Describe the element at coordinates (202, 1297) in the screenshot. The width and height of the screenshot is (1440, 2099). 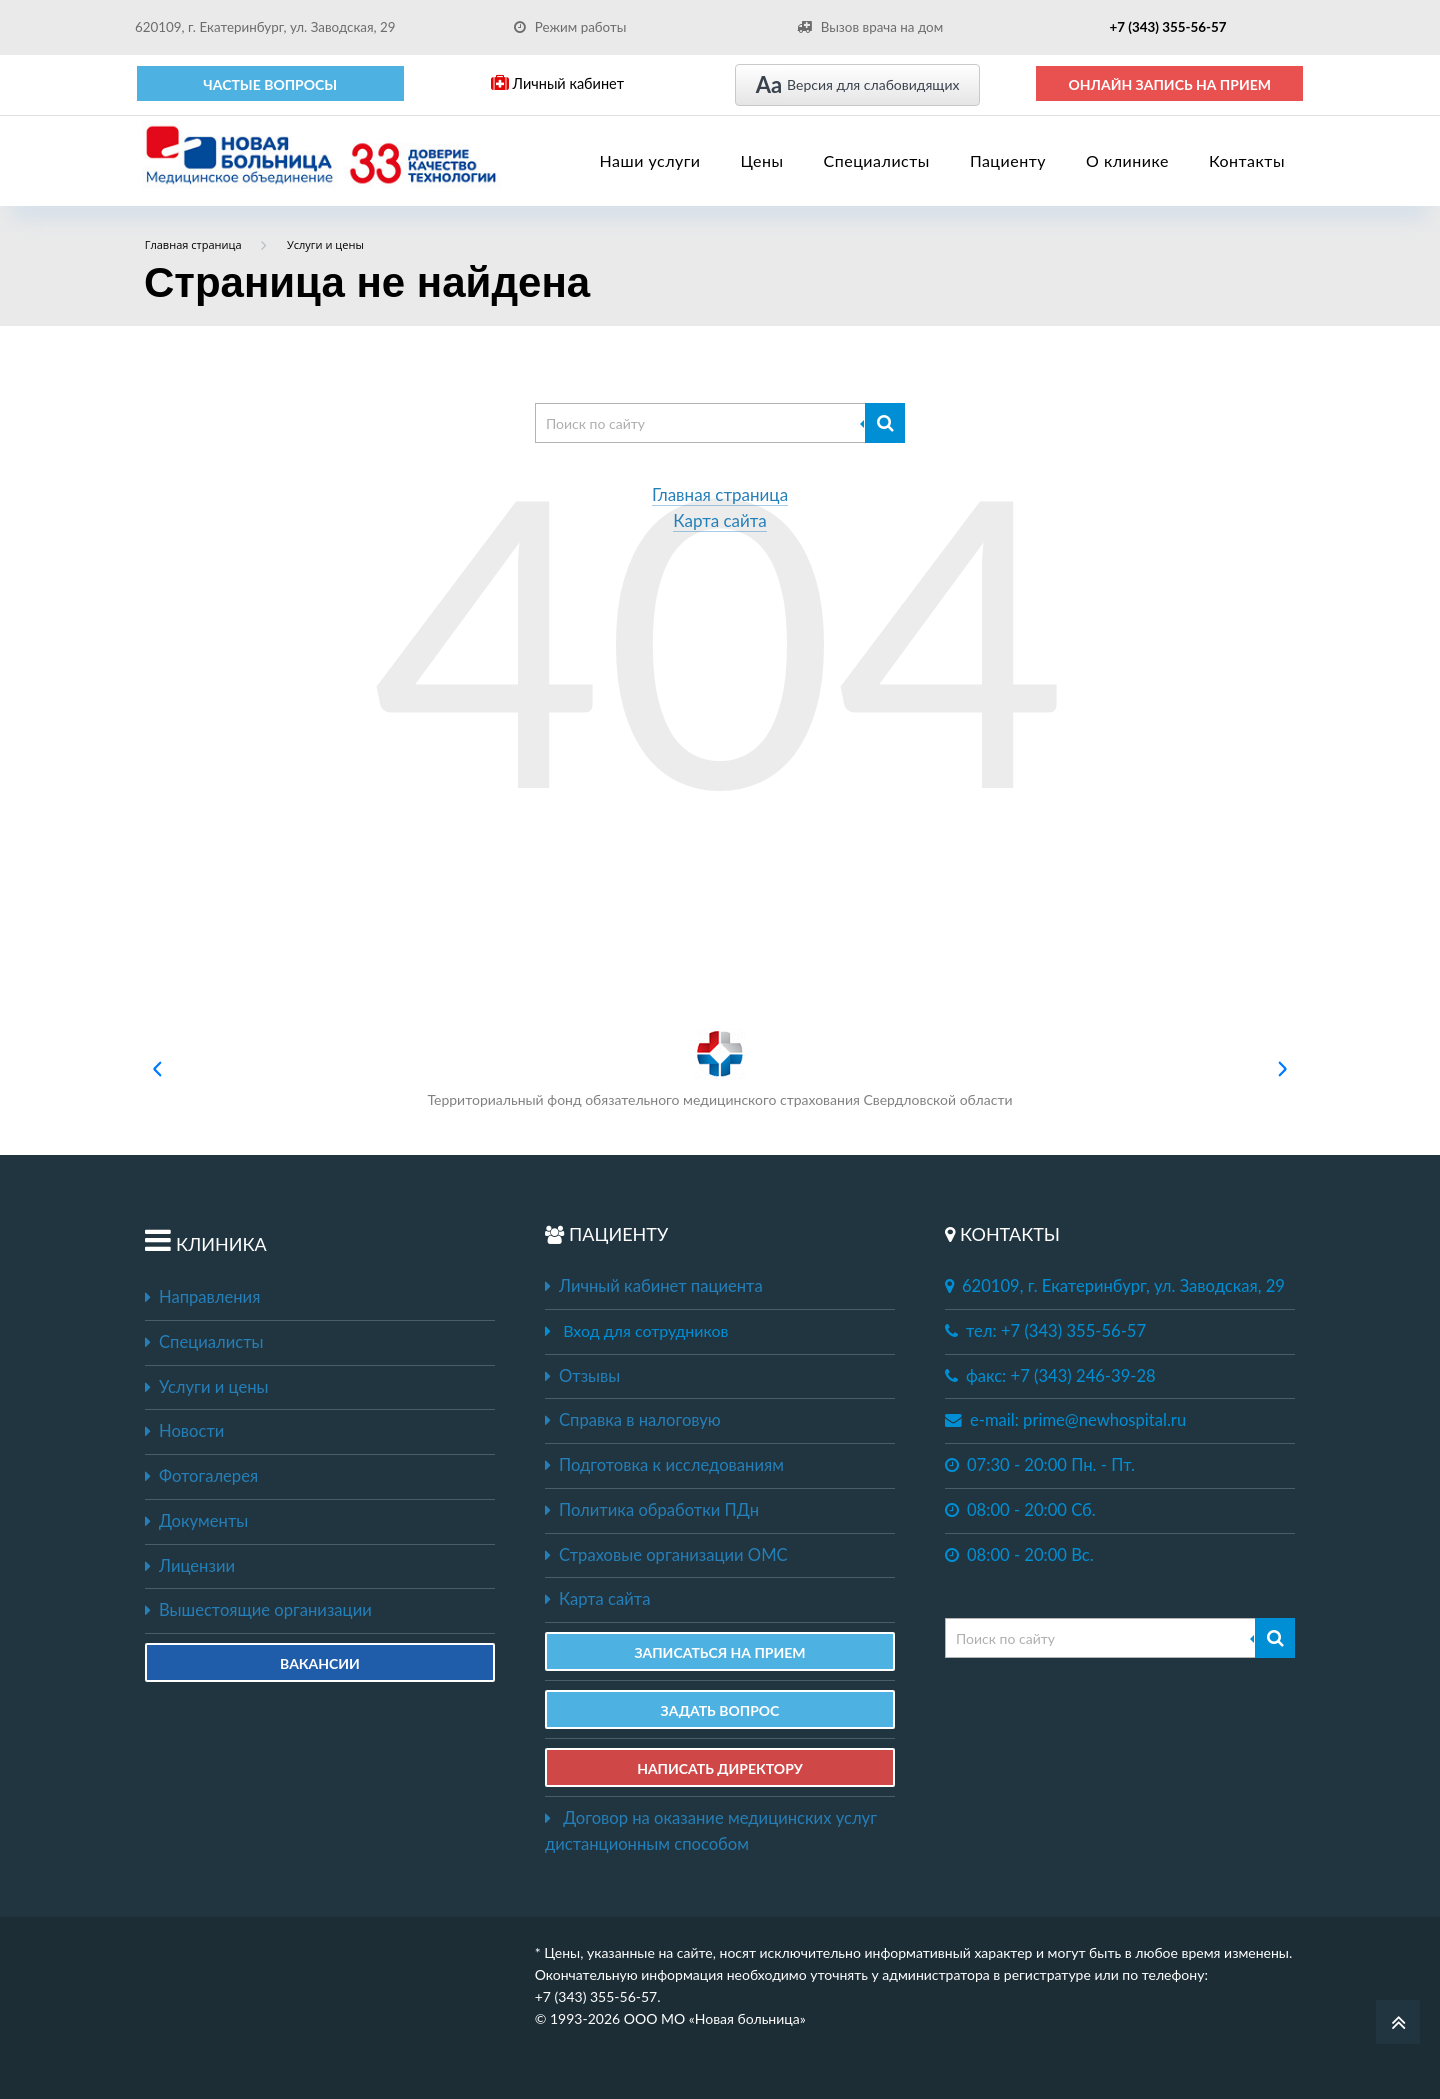
I see `Направления` at that location.